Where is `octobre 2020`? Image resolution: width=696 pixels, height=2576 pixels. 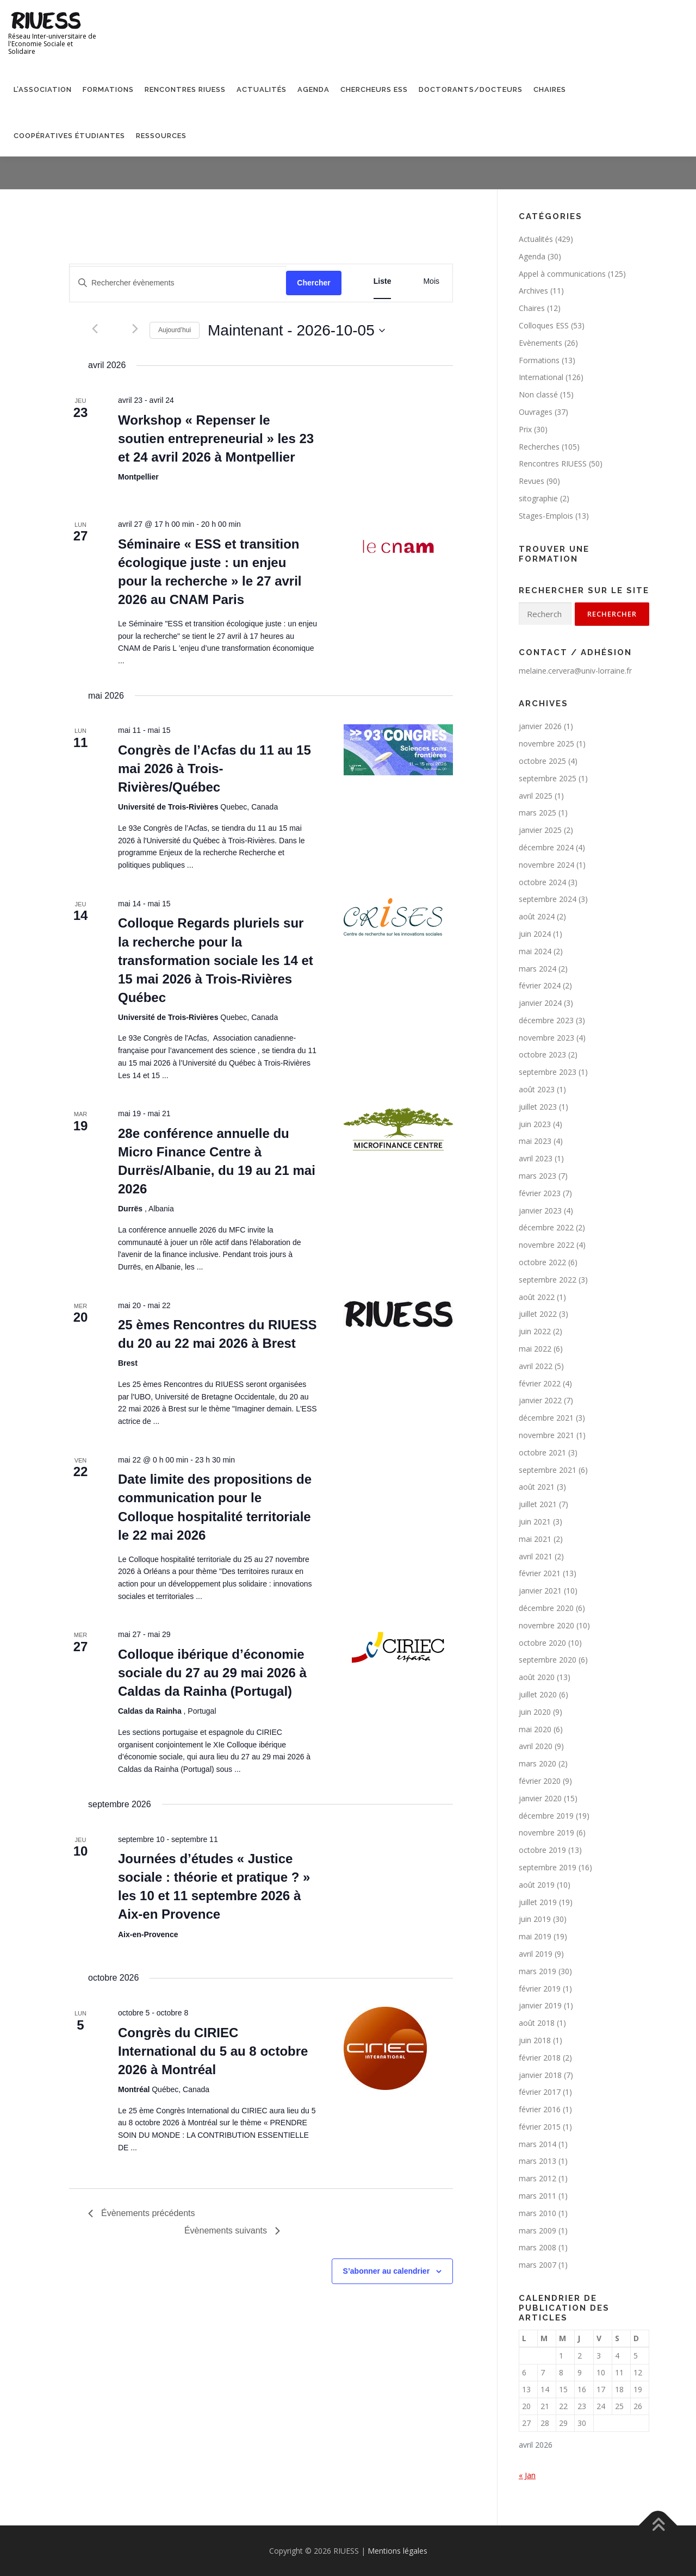 octobre 2020 is located at coordinates (542, 1643).